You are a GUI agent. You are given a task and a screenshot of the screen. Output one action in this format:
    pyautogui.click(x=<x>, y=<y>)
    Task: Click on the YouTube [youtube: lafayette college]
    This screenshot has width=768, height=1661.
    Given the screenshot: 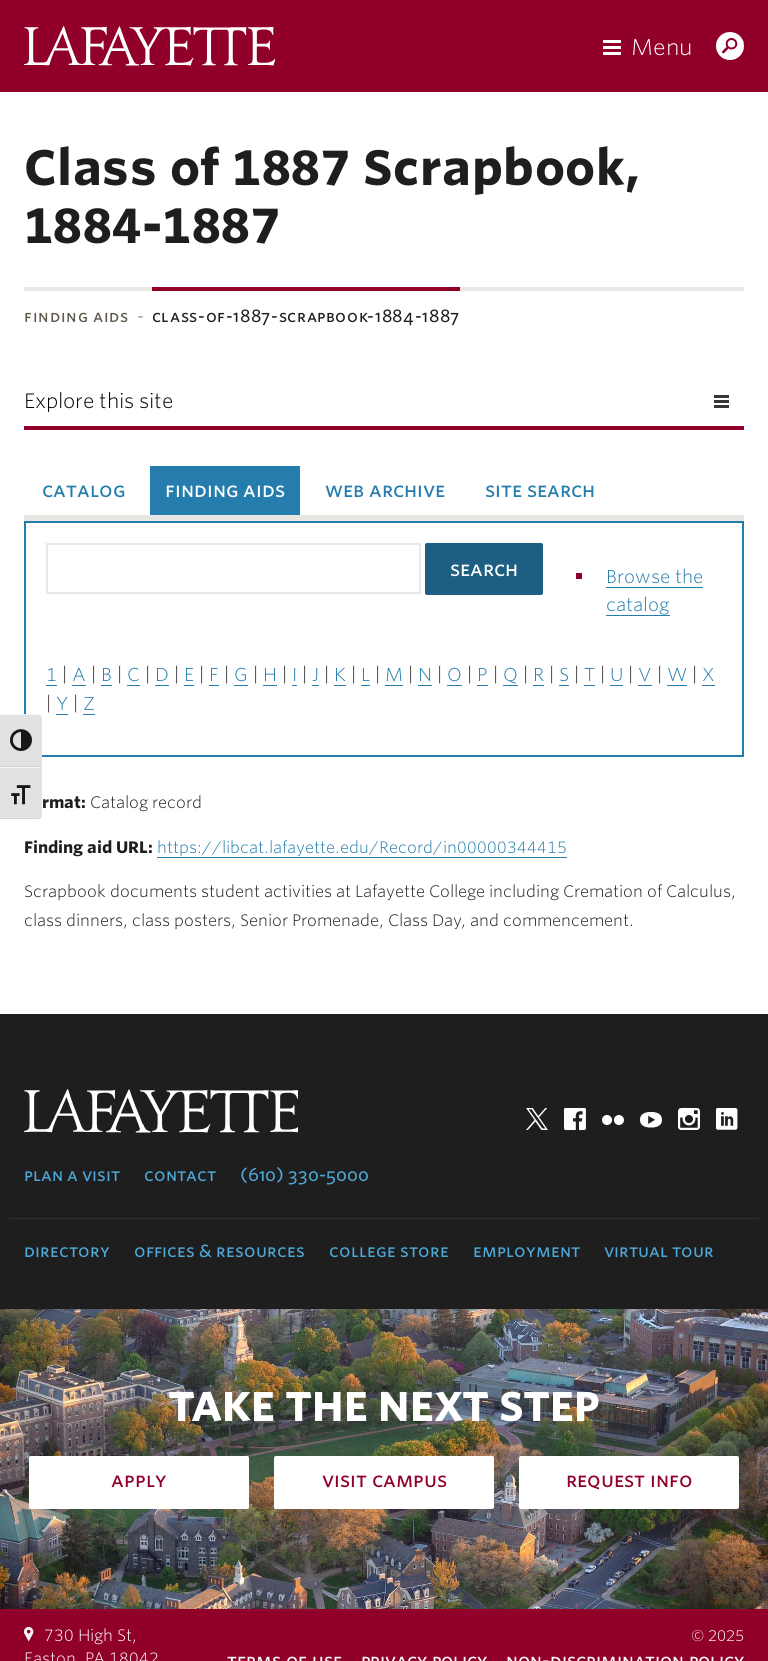 What is the action you would take?
    pyautogui.click(x=651, y=1119)
    